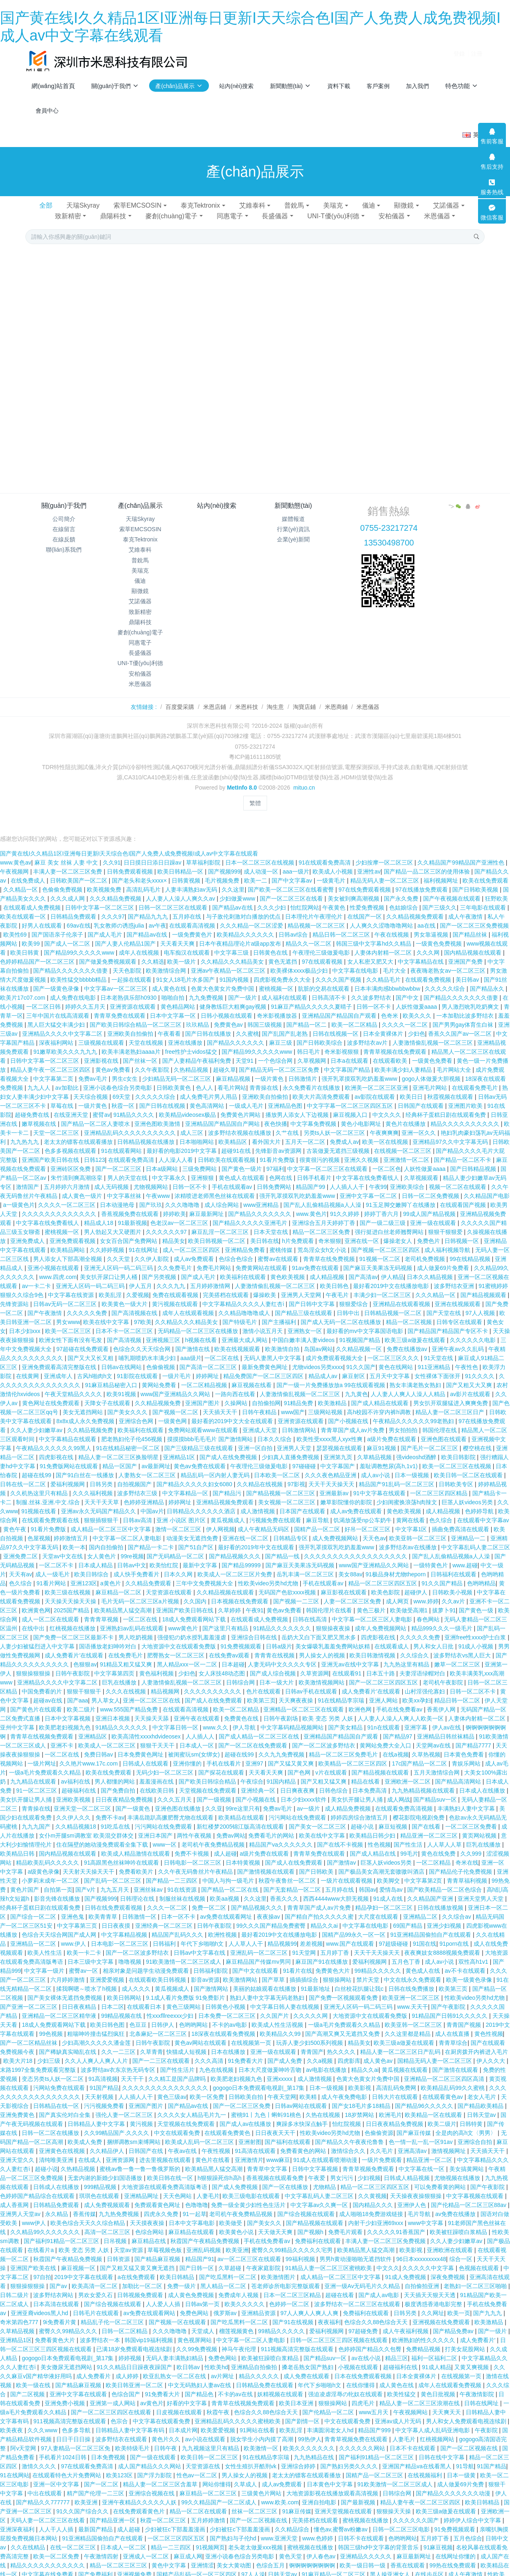 This screenshot has width=510, height=2576. I want to click on 男人和女人日批, so click(434, 1635).